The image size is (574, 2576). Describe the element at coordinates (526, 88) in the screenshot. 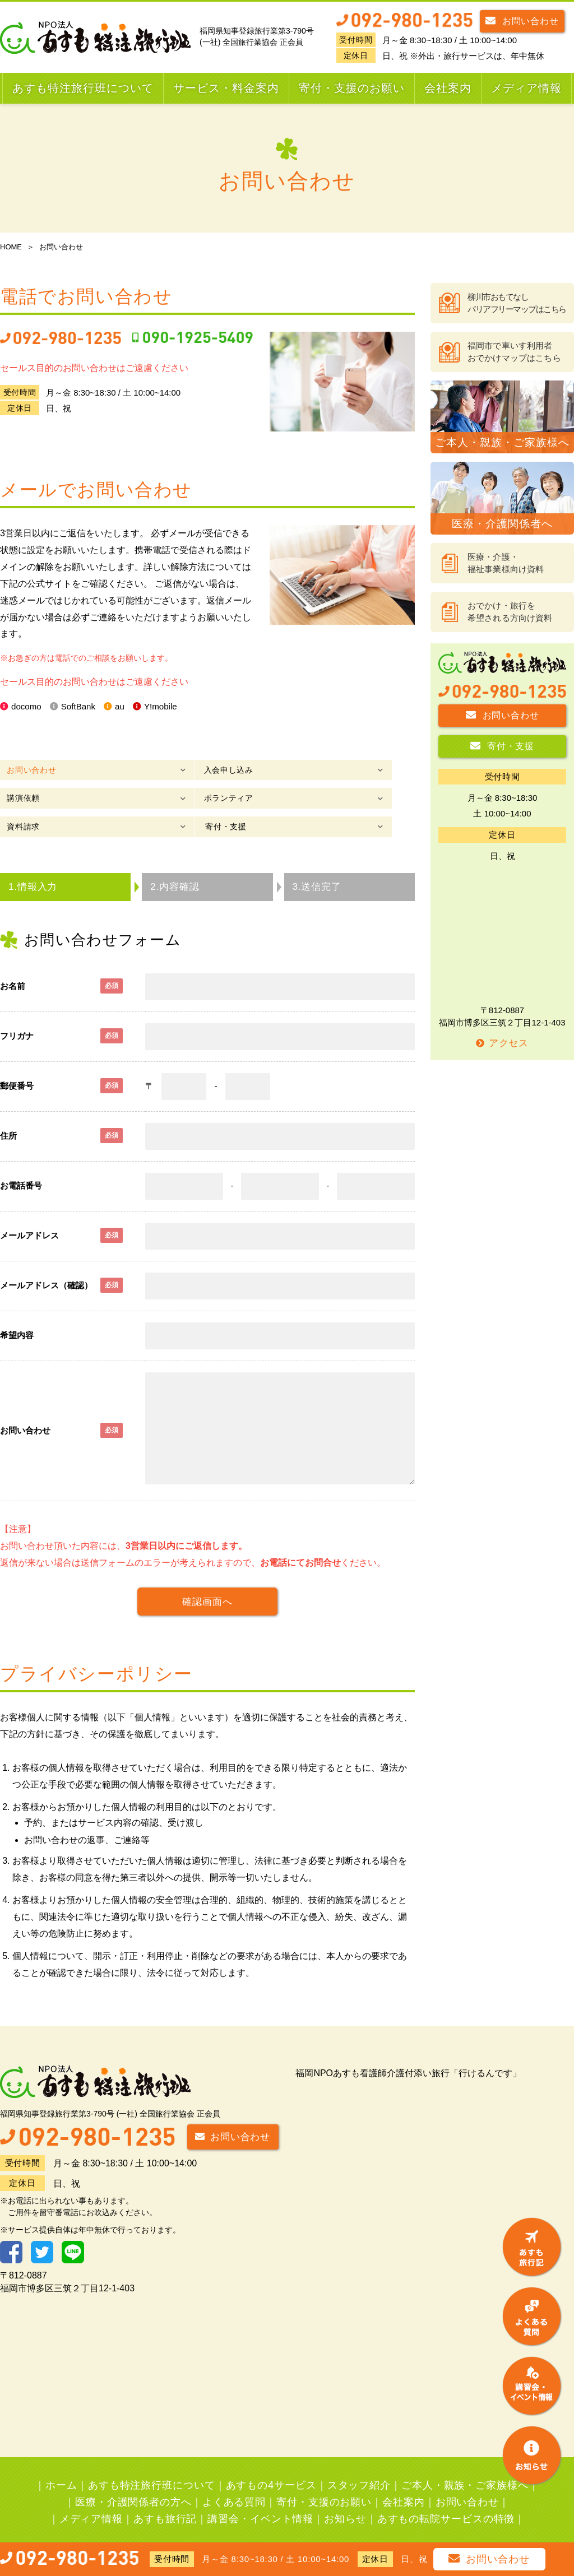

I see `メディア情報` at that location.